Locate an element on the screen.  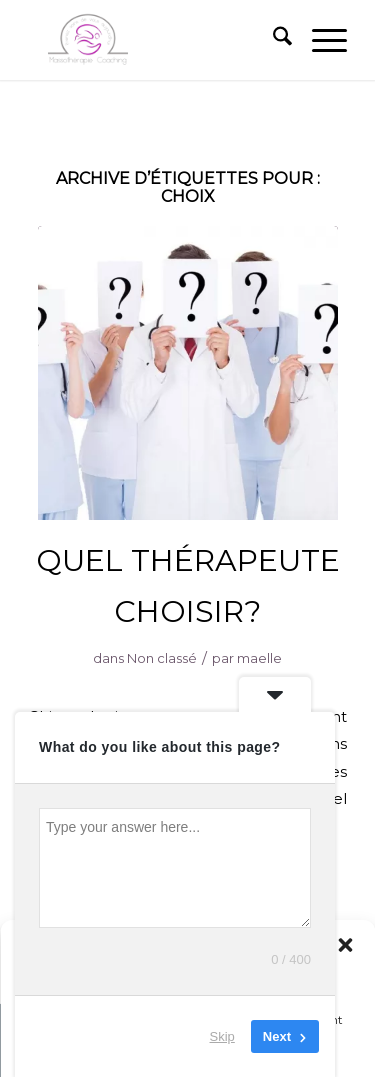
Non classé is located at coordinates (162, 658).